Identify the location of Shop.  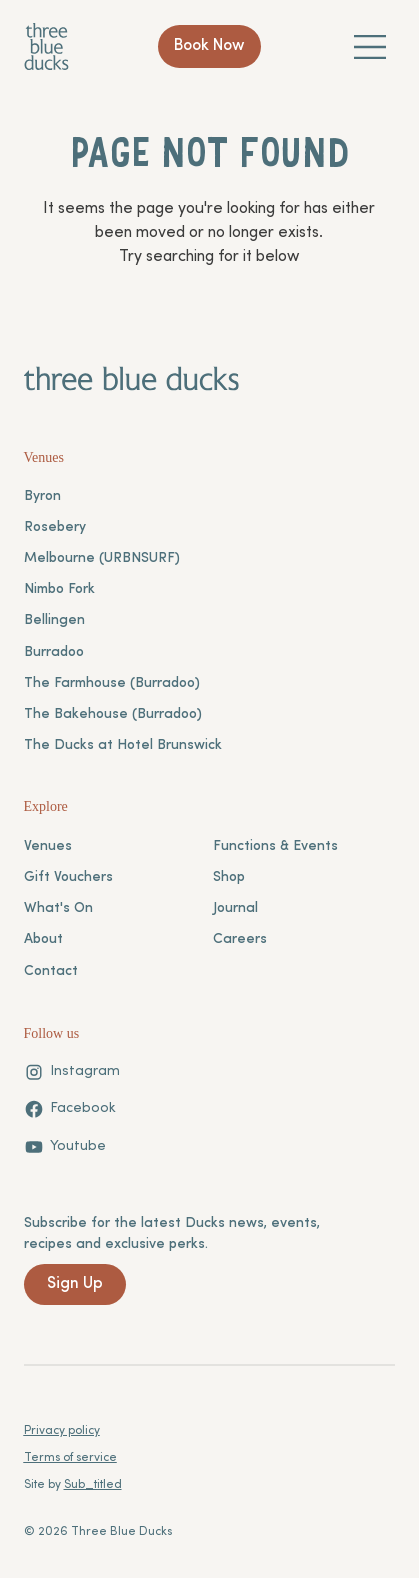
(229, 877).